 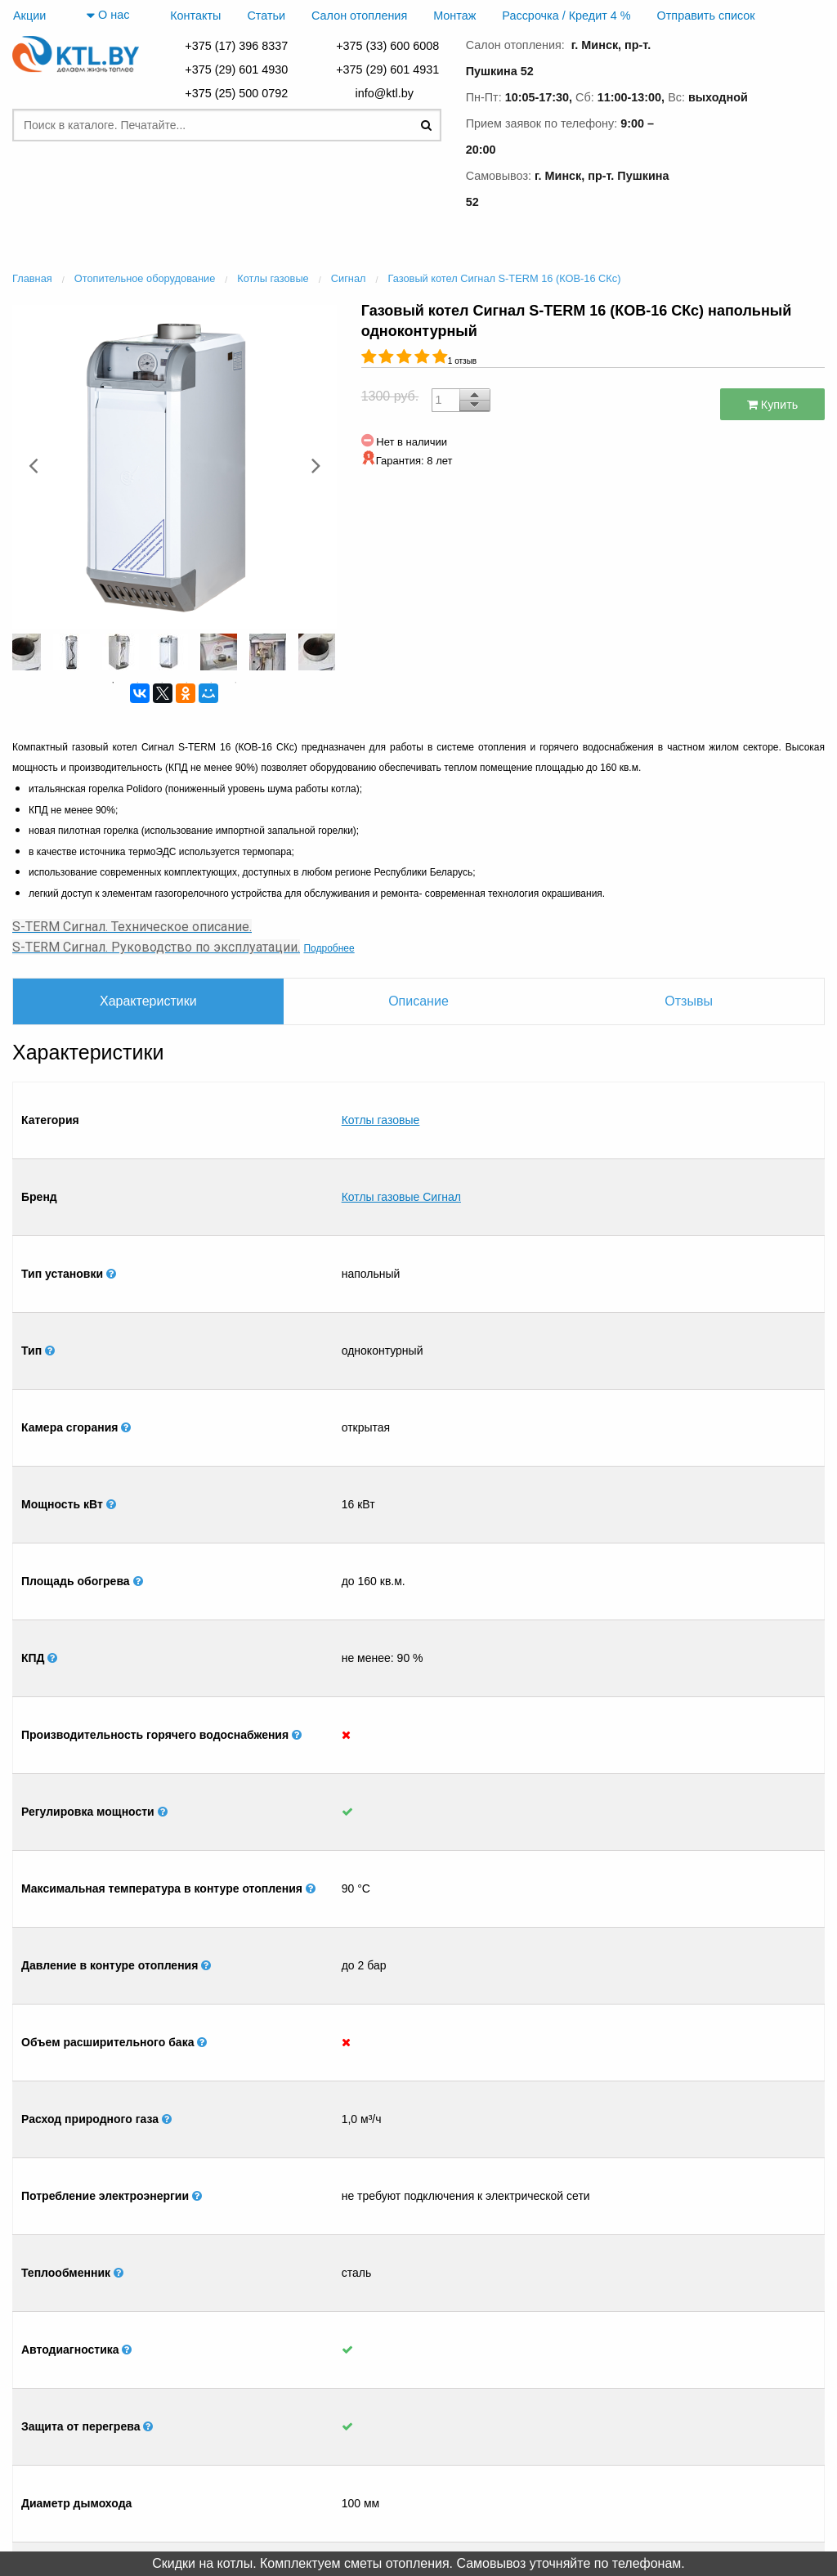 What do you see at coordinates (186, 682) in the screenshot?
I see `4 [button]` at bounding box center [186, 682].